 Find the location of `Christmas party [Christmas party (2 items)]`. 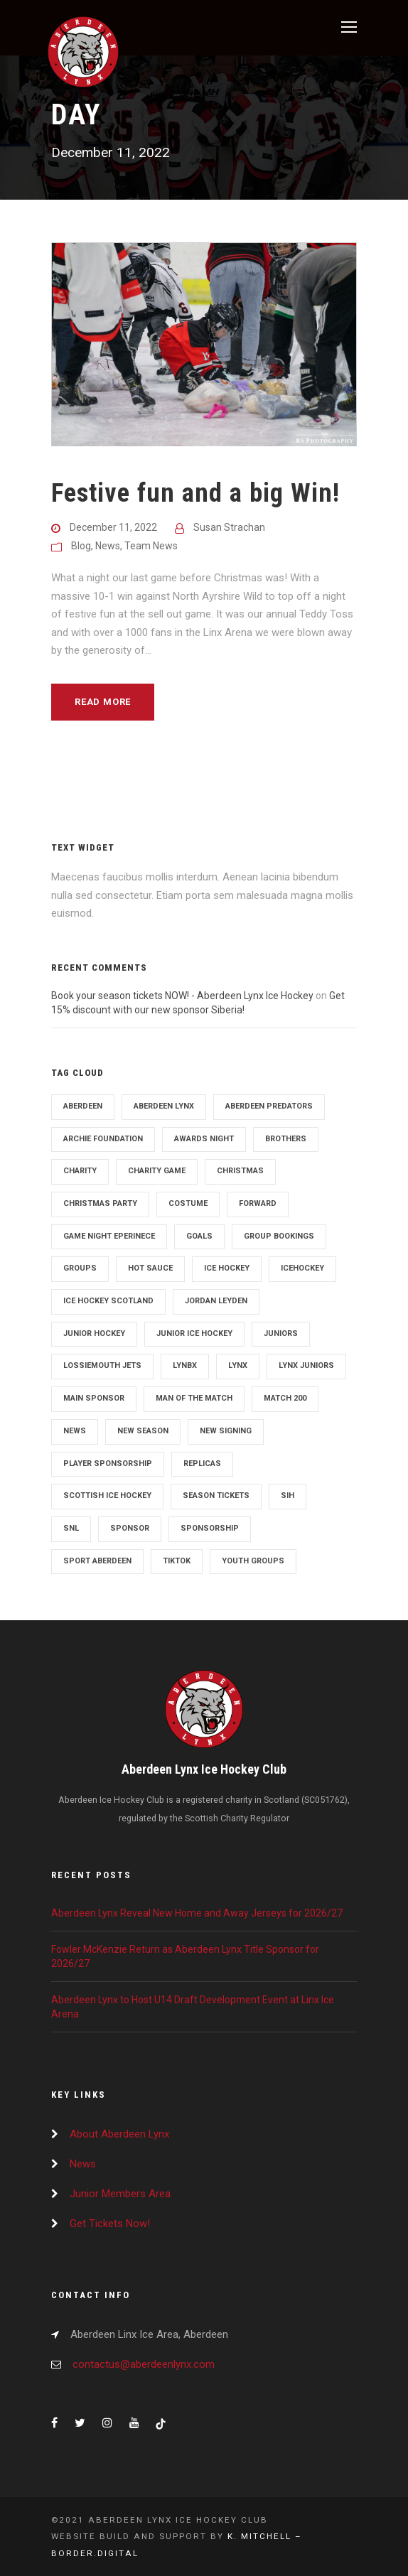

Christmas party [Christmas party (2 items)] is located at coordinates (100, 1203).